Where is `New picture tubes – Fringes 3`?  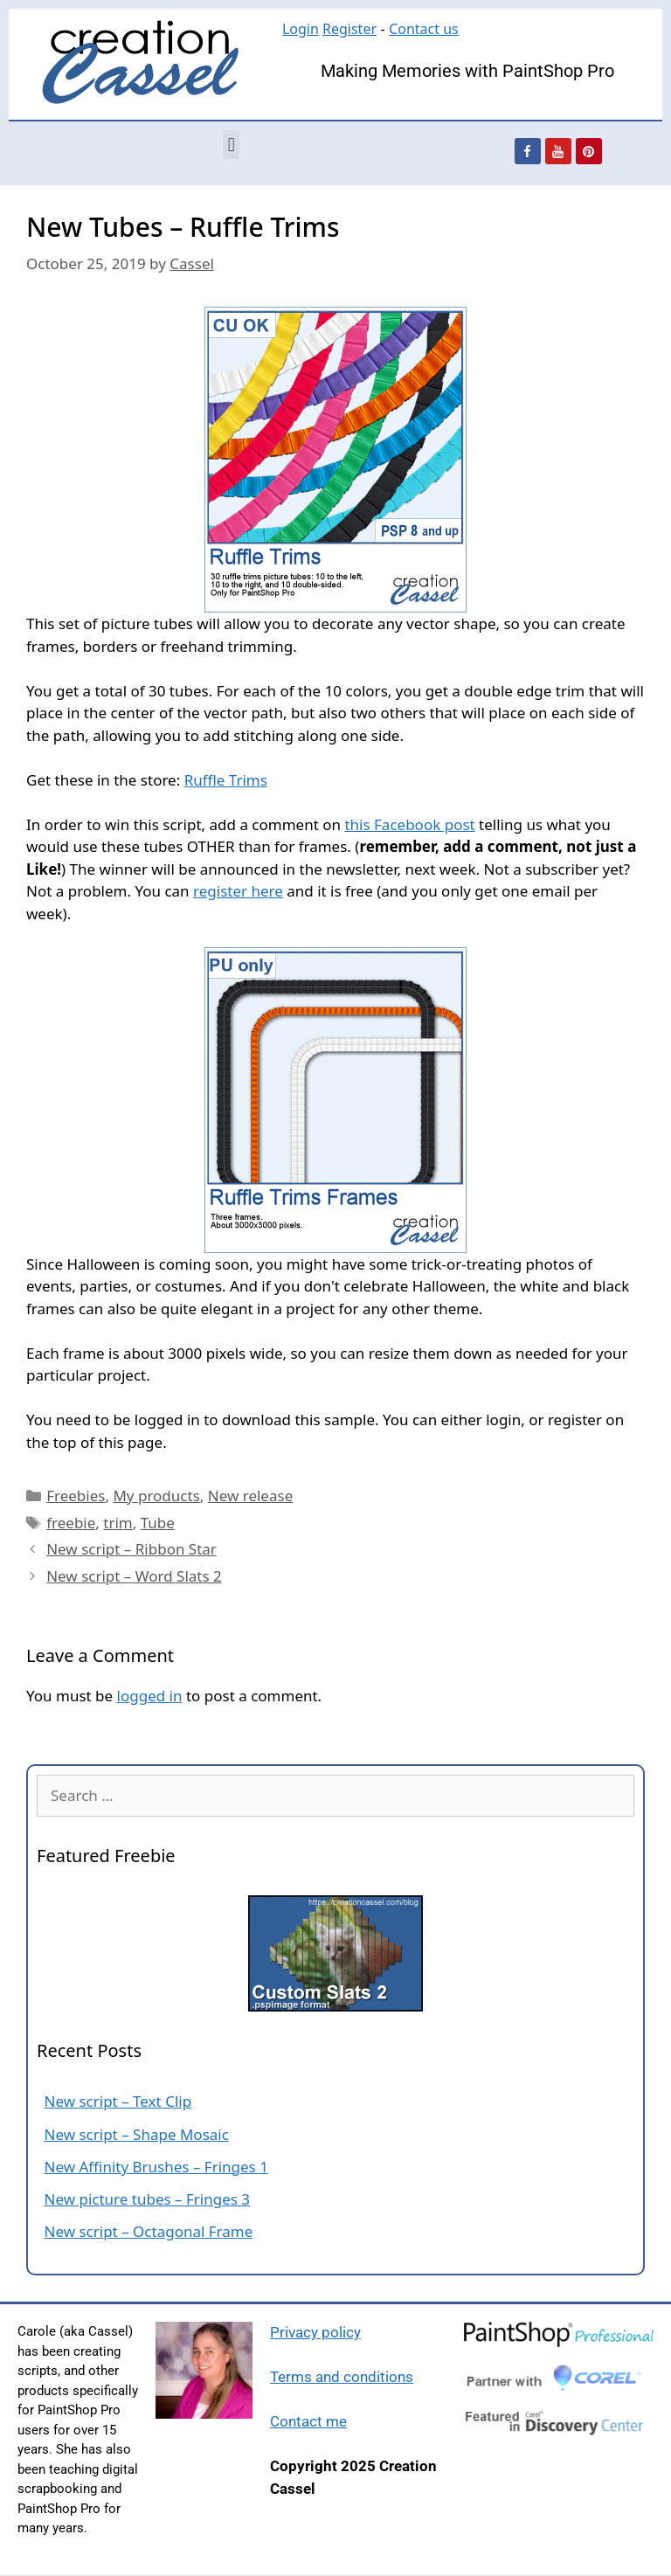 New picture tubes – Fringes 3 is located at coordinates (148, 2199).